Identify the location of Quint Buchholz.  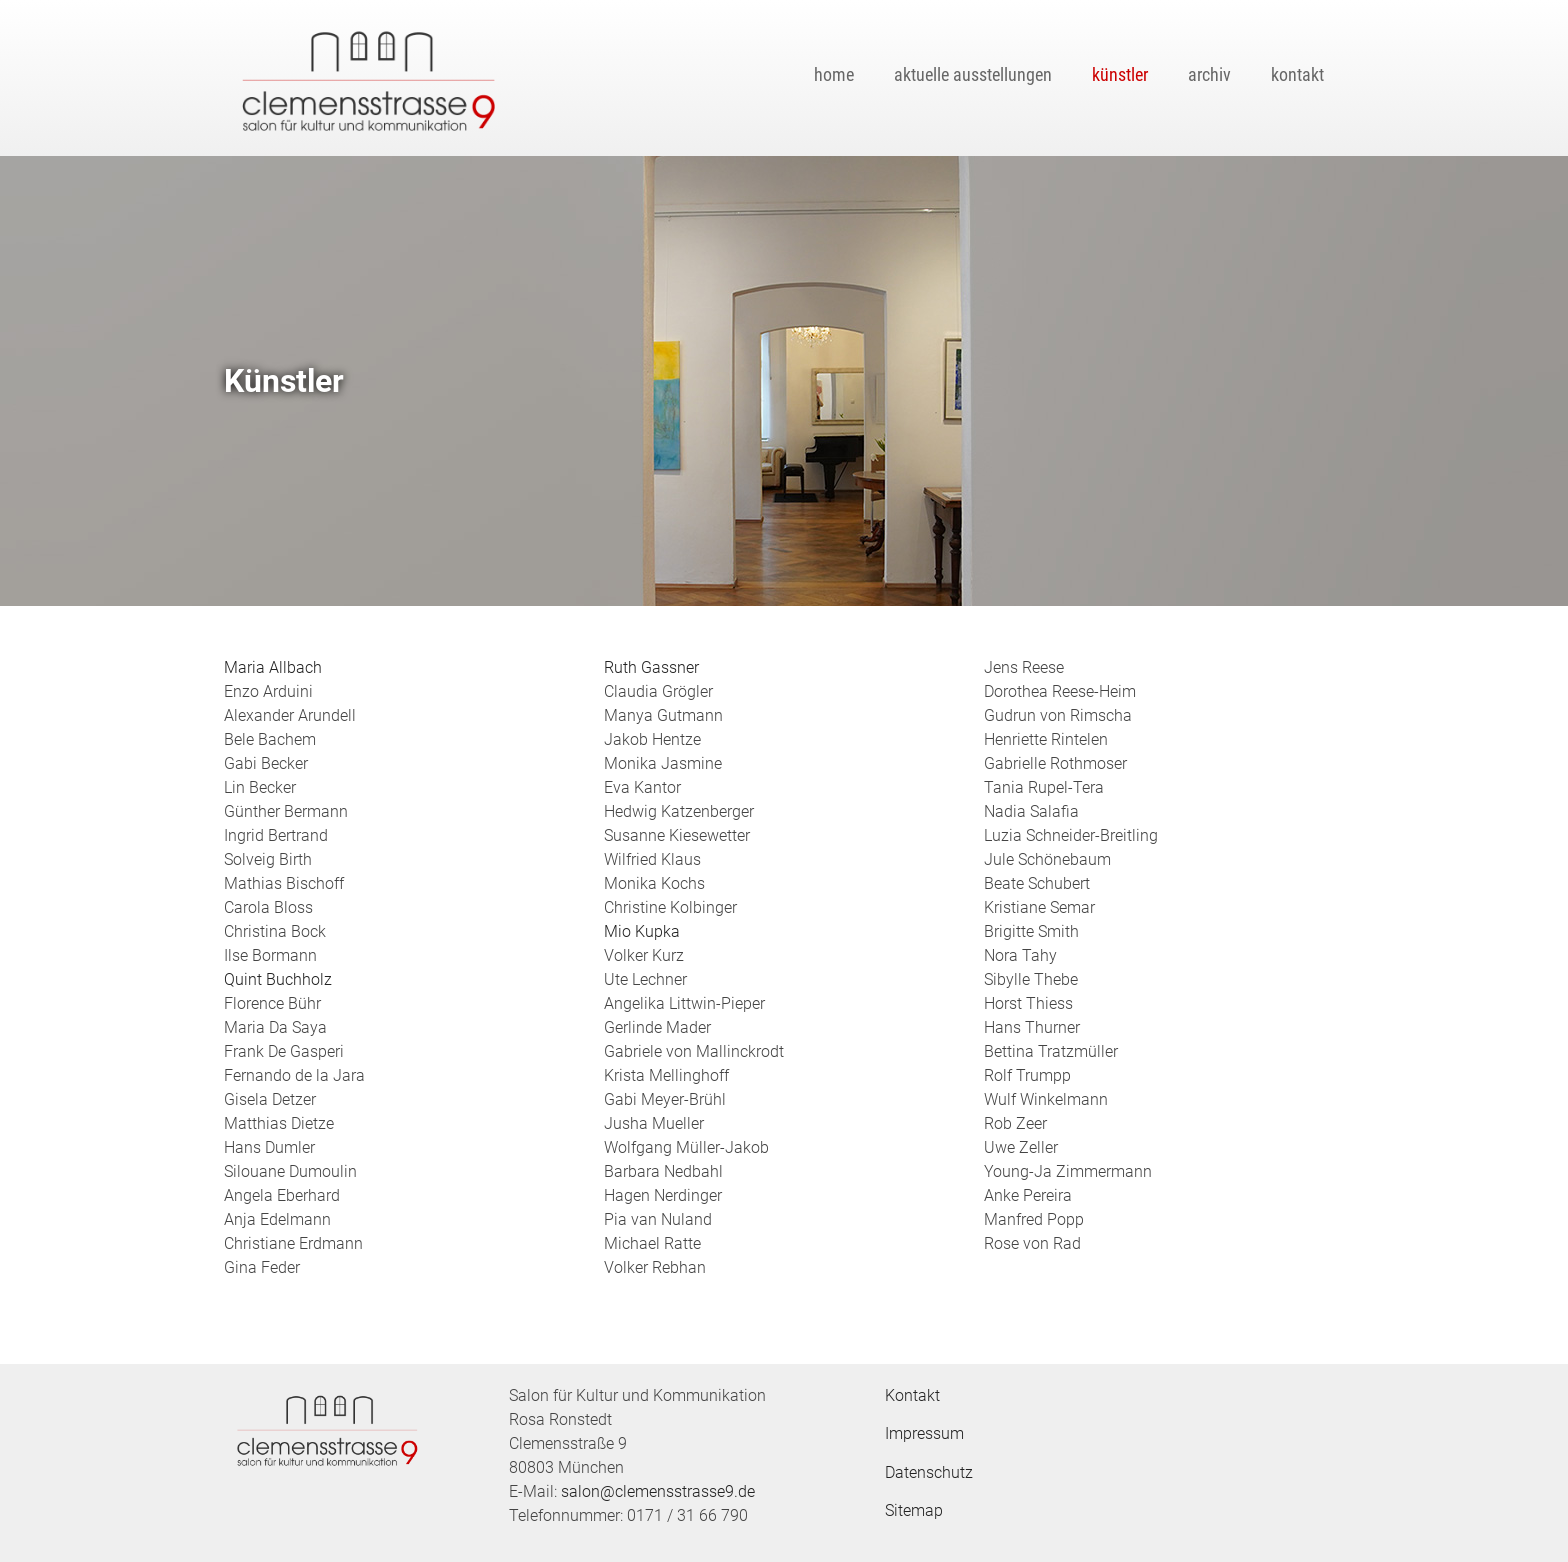
(278, 979).